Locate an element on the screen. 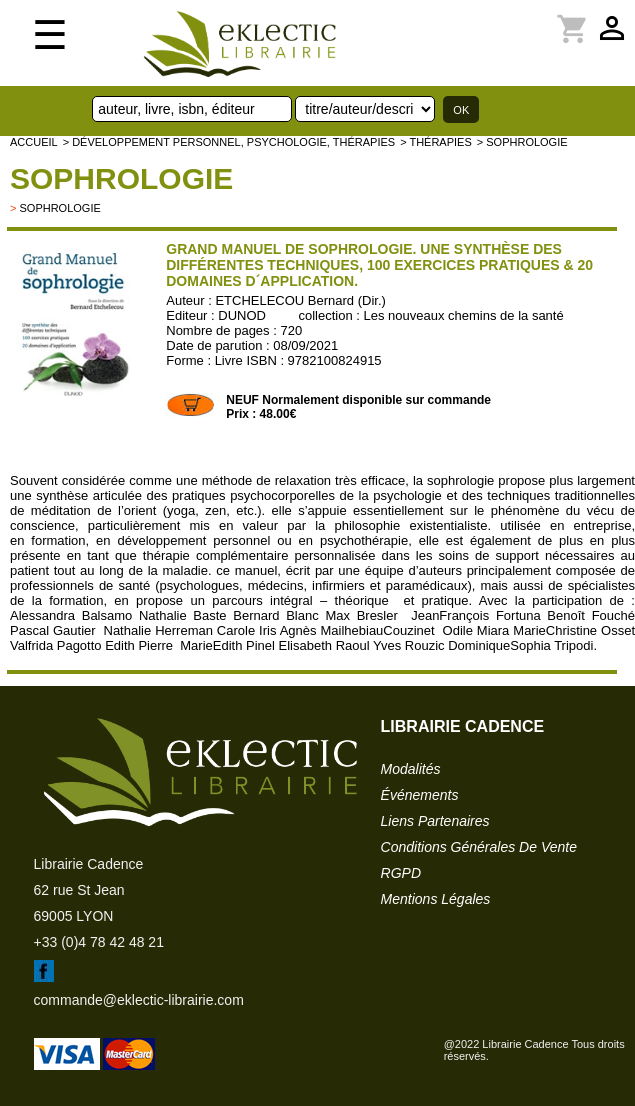  Les nouveaux chemins de la santé is located at coordinates (464, 315).